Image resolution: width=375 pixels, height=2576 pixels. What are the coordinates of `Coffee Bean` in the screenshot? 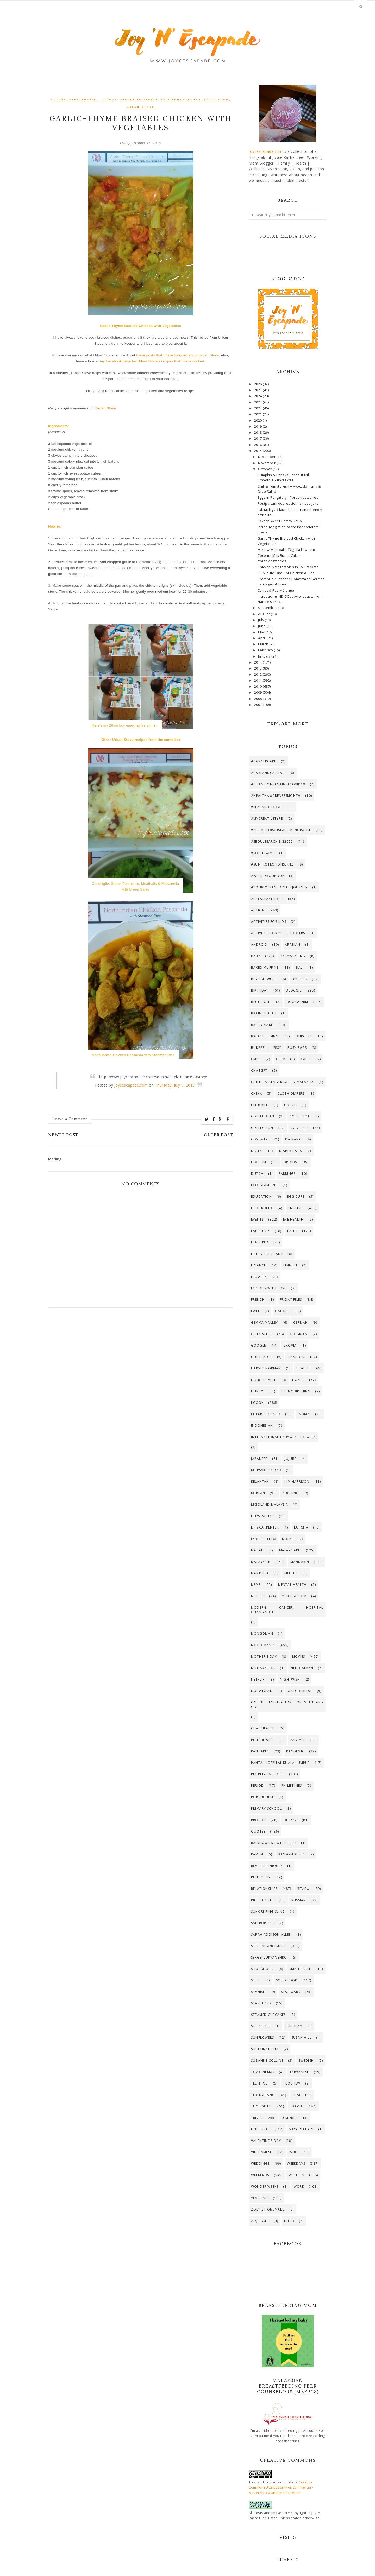 It's located at (262, 1116).